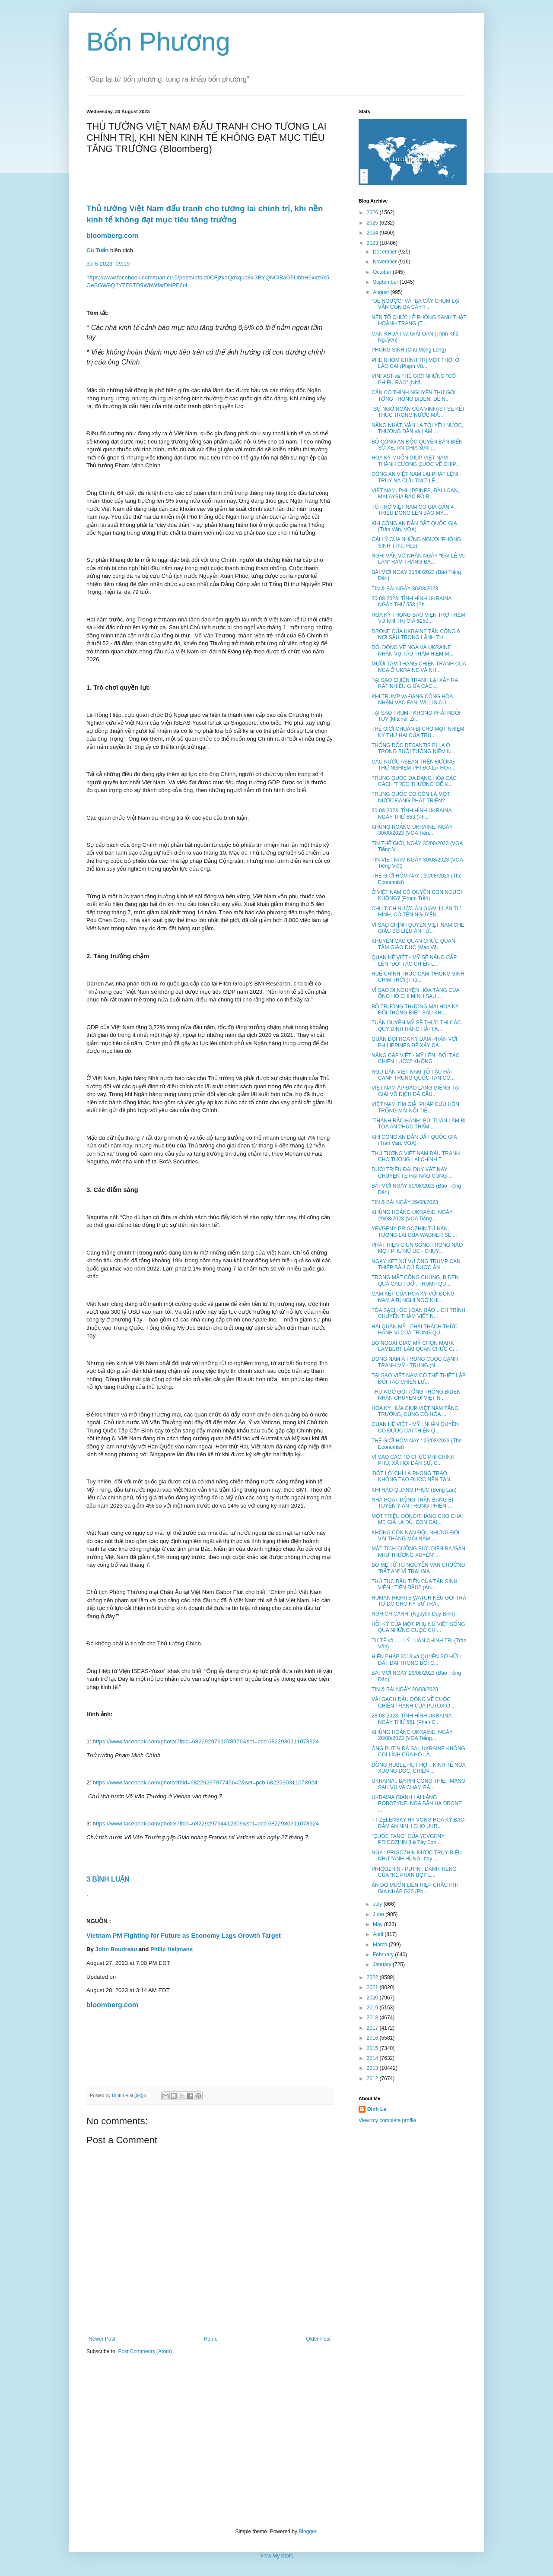  What do you see at coordinates (414, 396) in the screenshot?
I see `CẦN CÓ THỈNH NGUYỆN THƯ GỞI TỔNG THỐNG BIDEN, ĐỀ N...` at bounding box center [414, 396].